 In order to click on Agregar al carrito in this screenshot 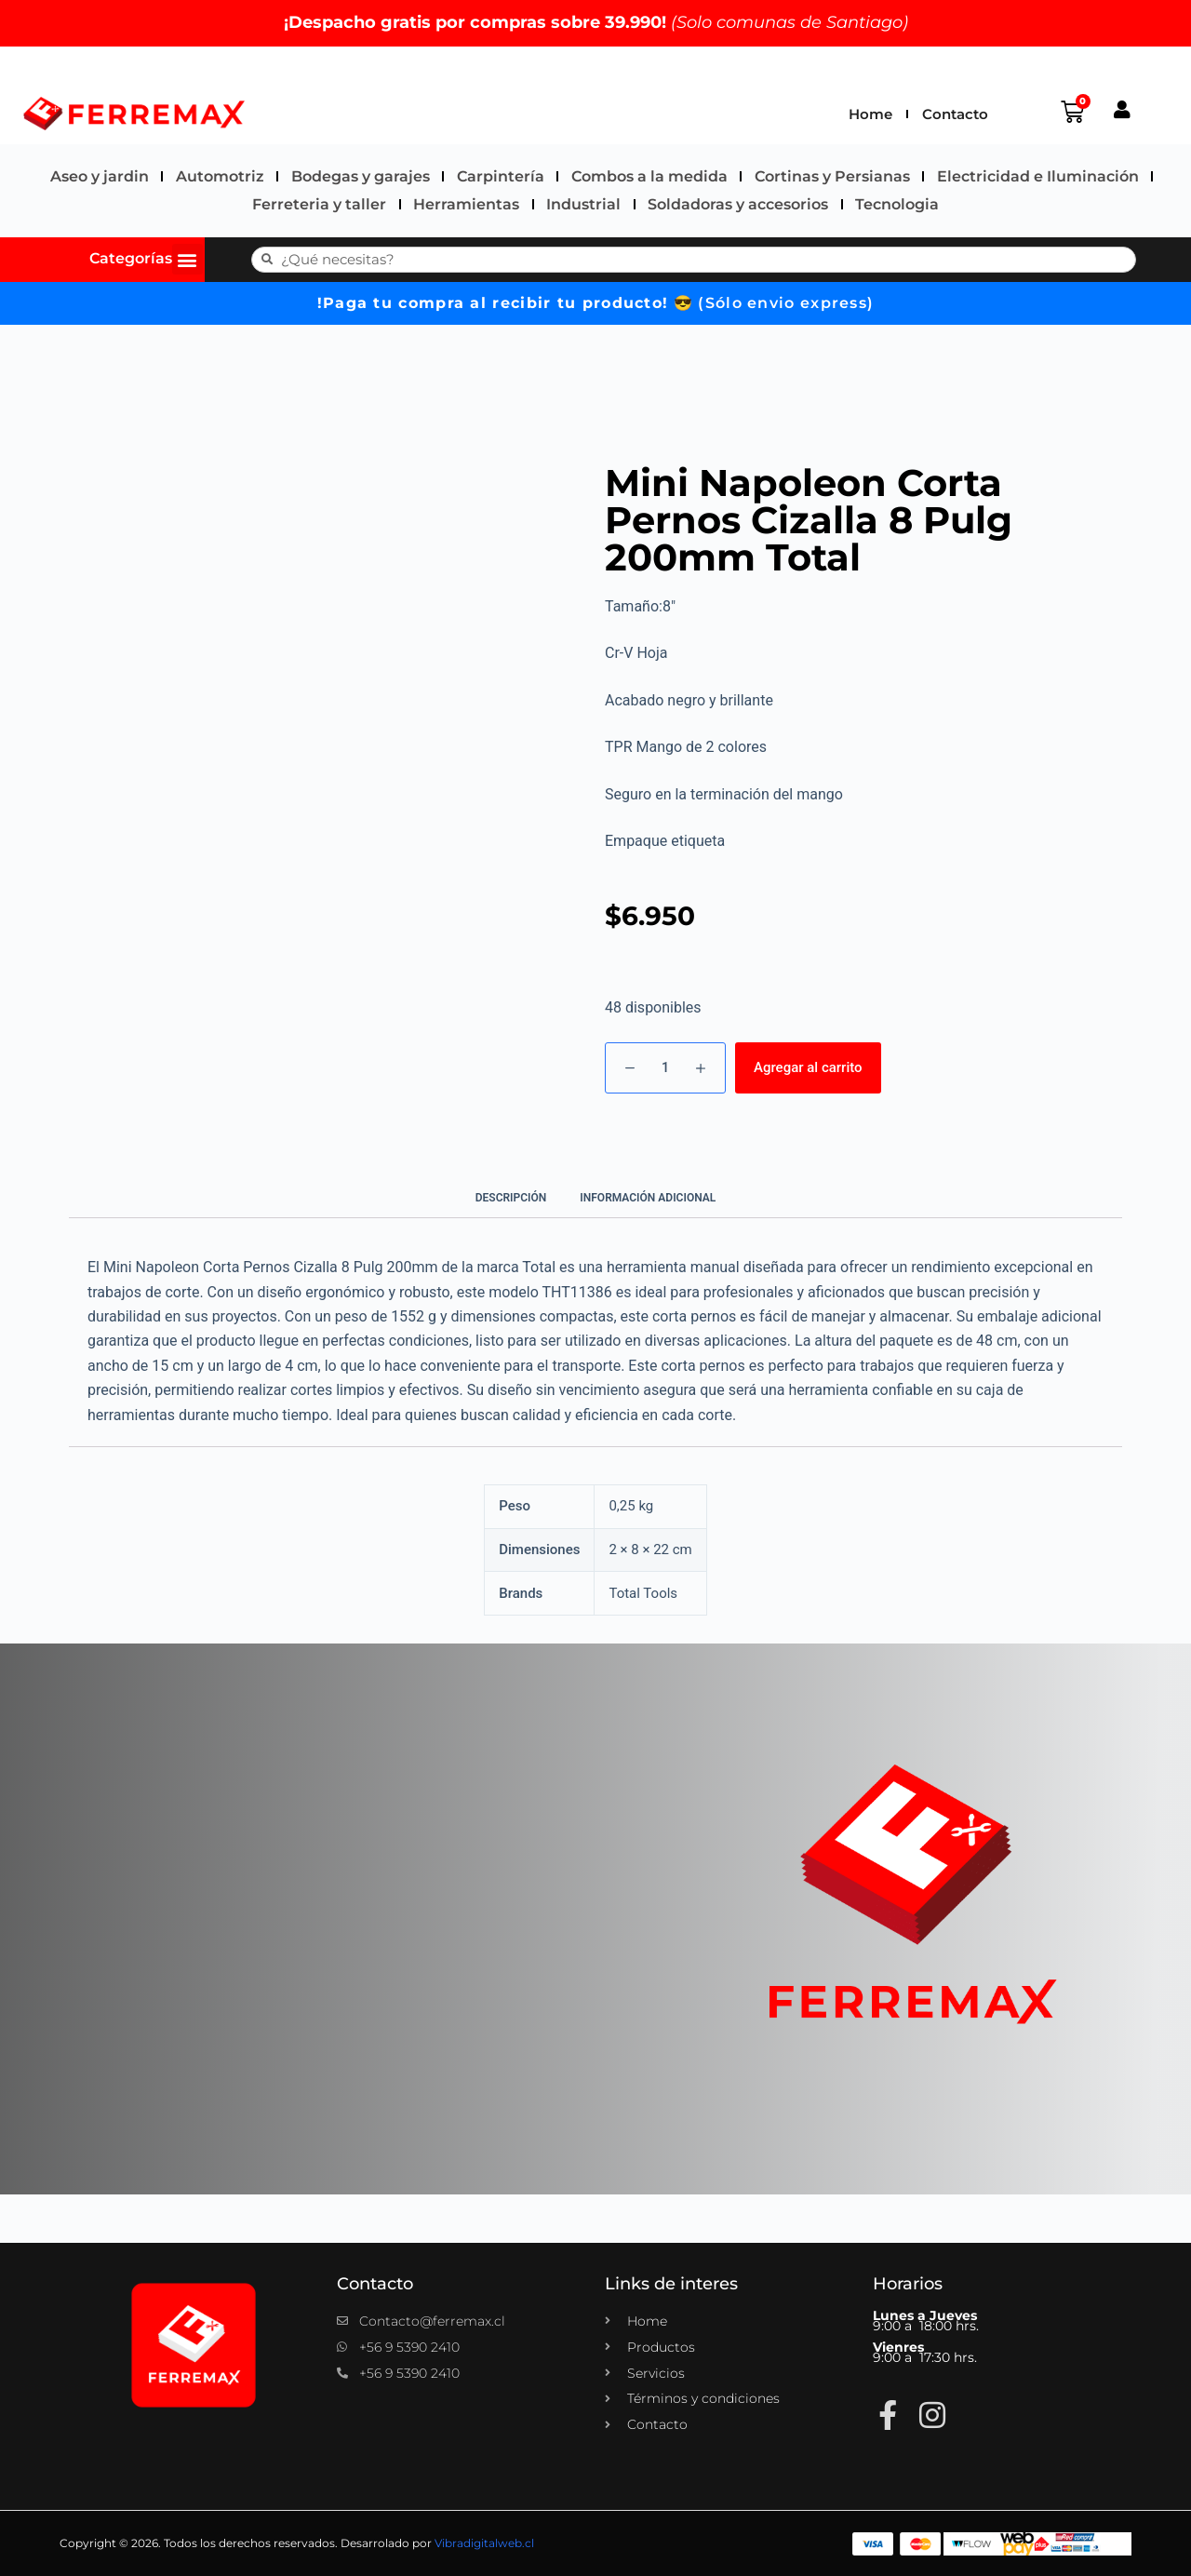, I will do `click(808, 1067)`.